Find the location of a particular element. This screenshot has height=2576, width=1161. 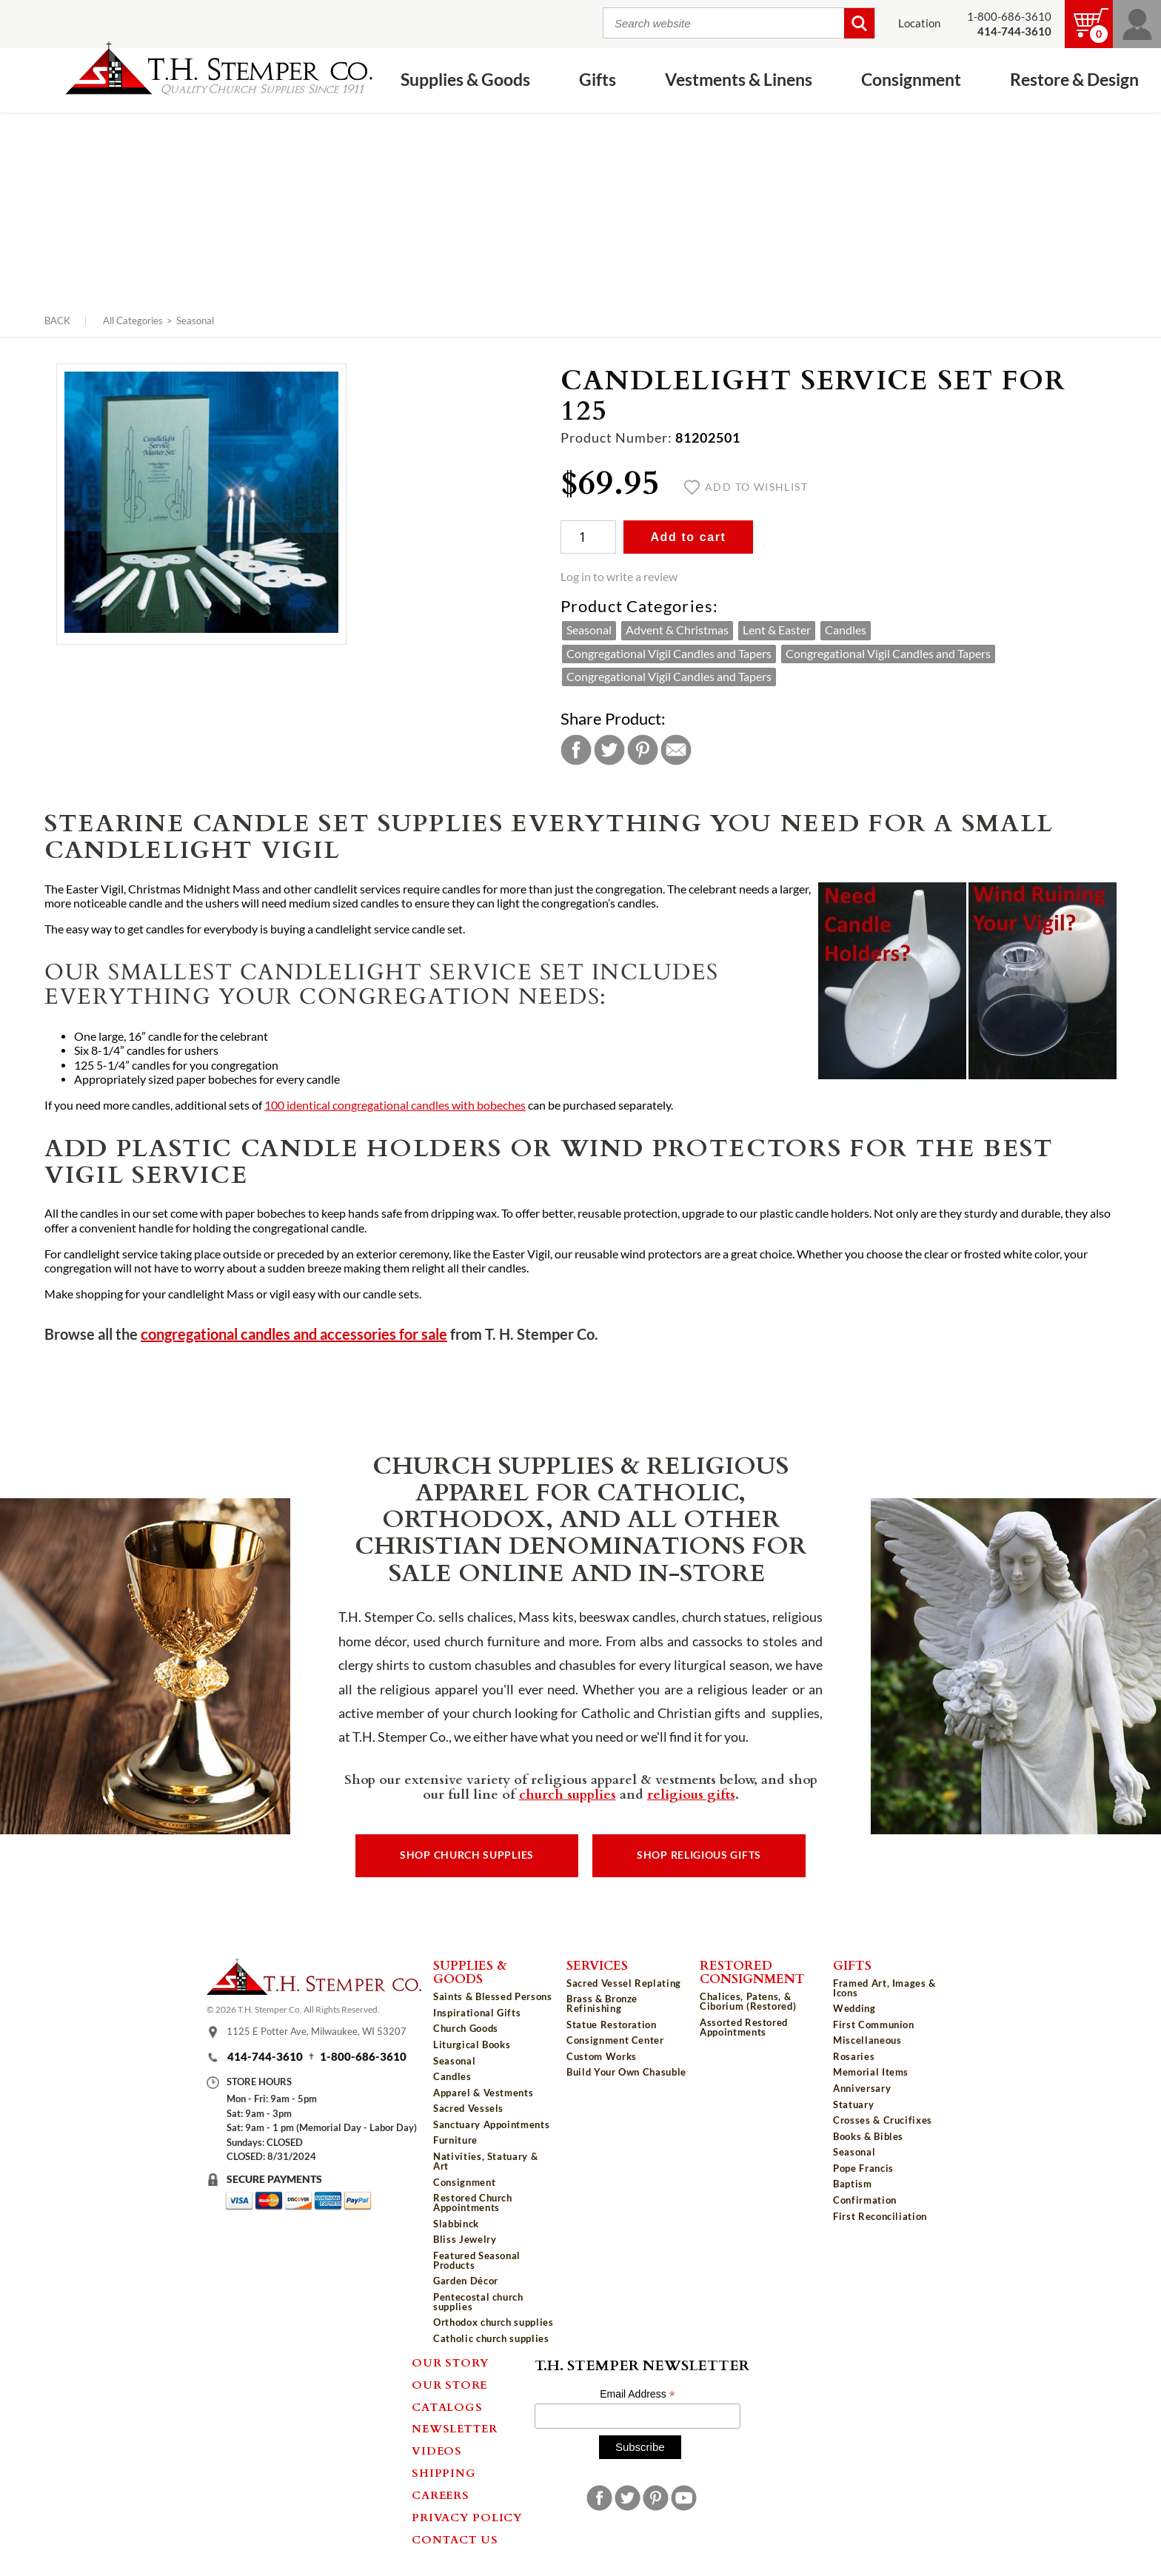

Bliss Jewelry is located at coordinates (464, 2239).